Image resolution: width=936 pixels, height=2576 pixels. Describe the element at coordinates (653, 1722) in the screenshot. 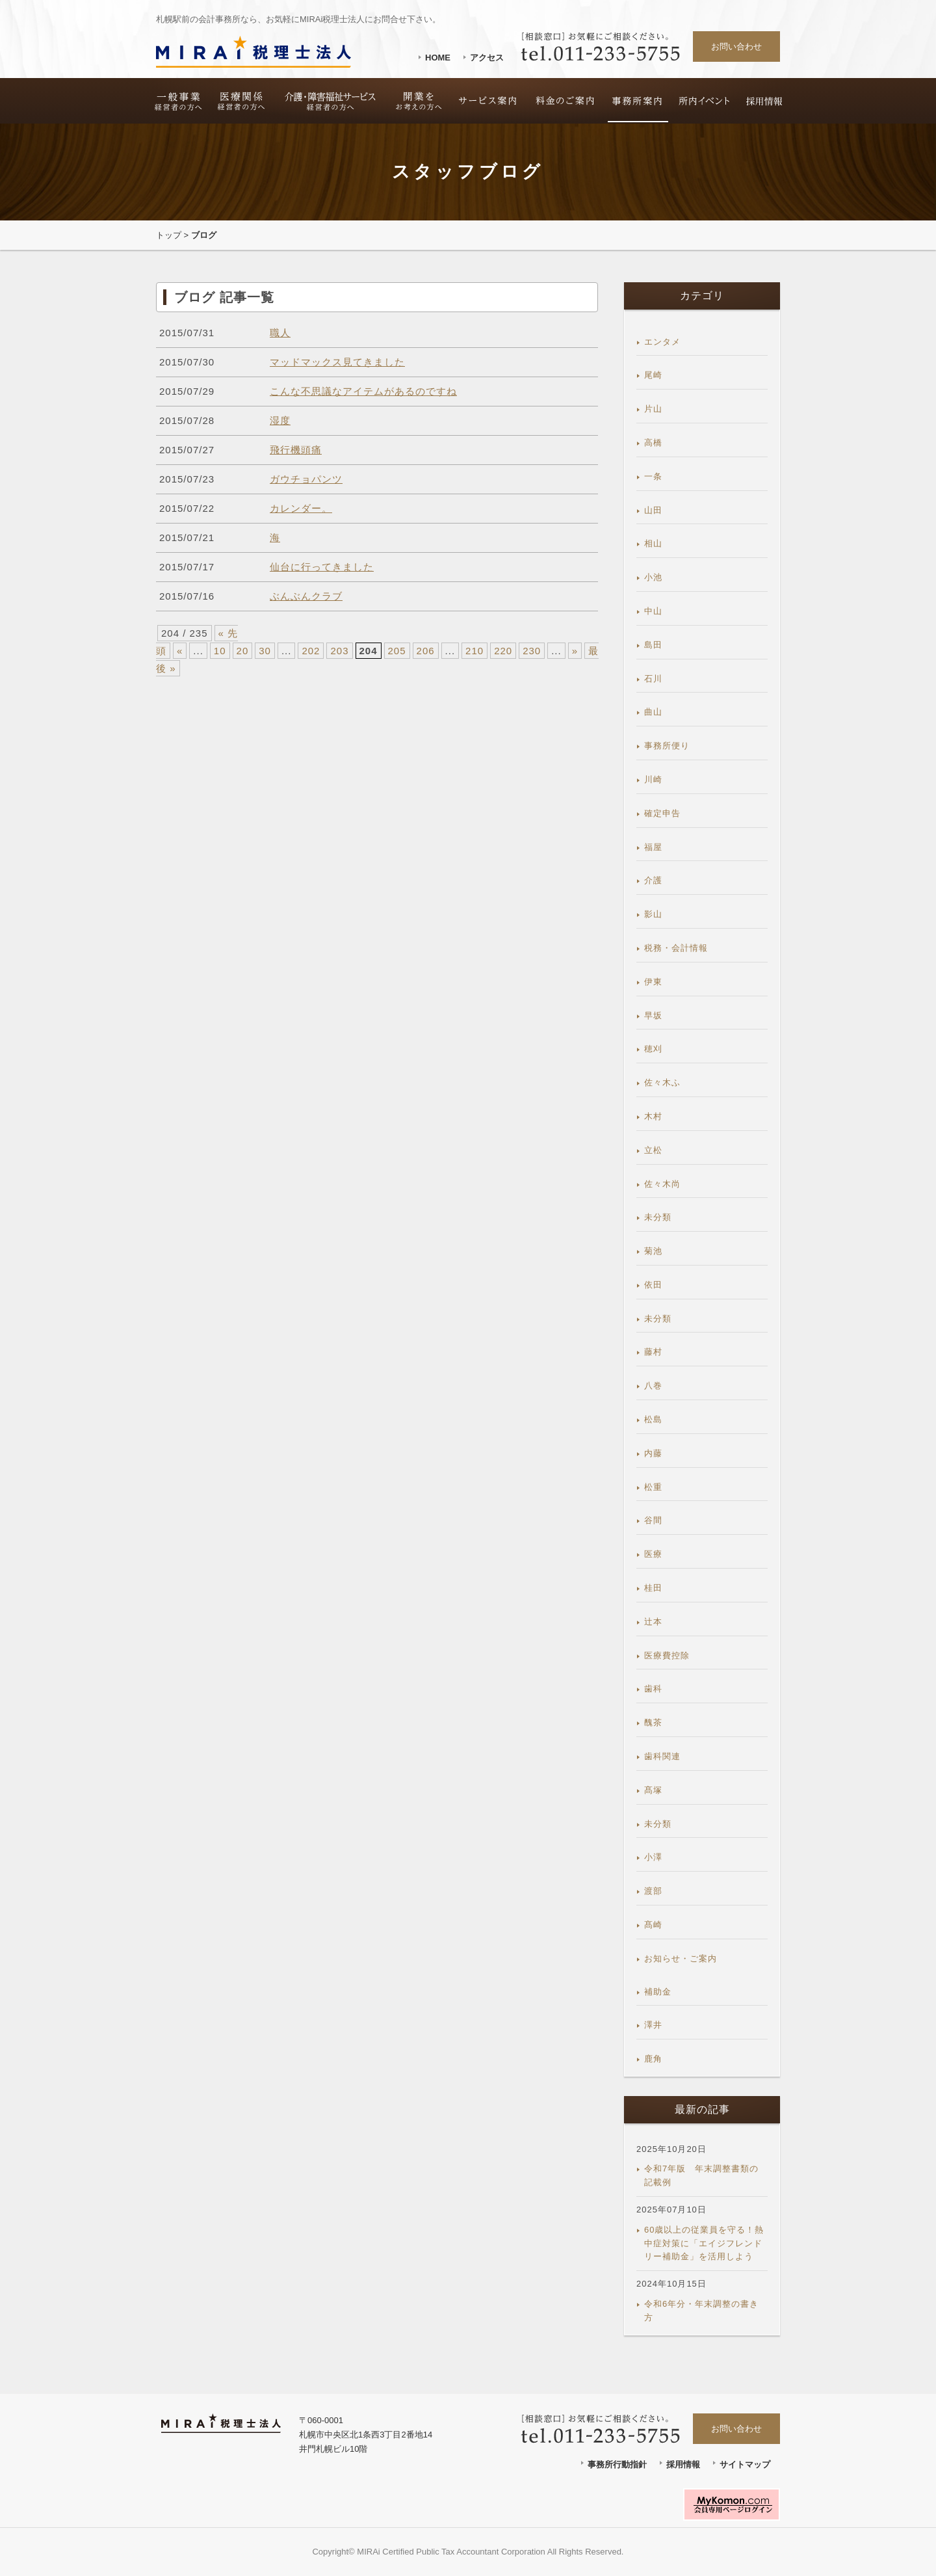

I see `醜茶` at that location.